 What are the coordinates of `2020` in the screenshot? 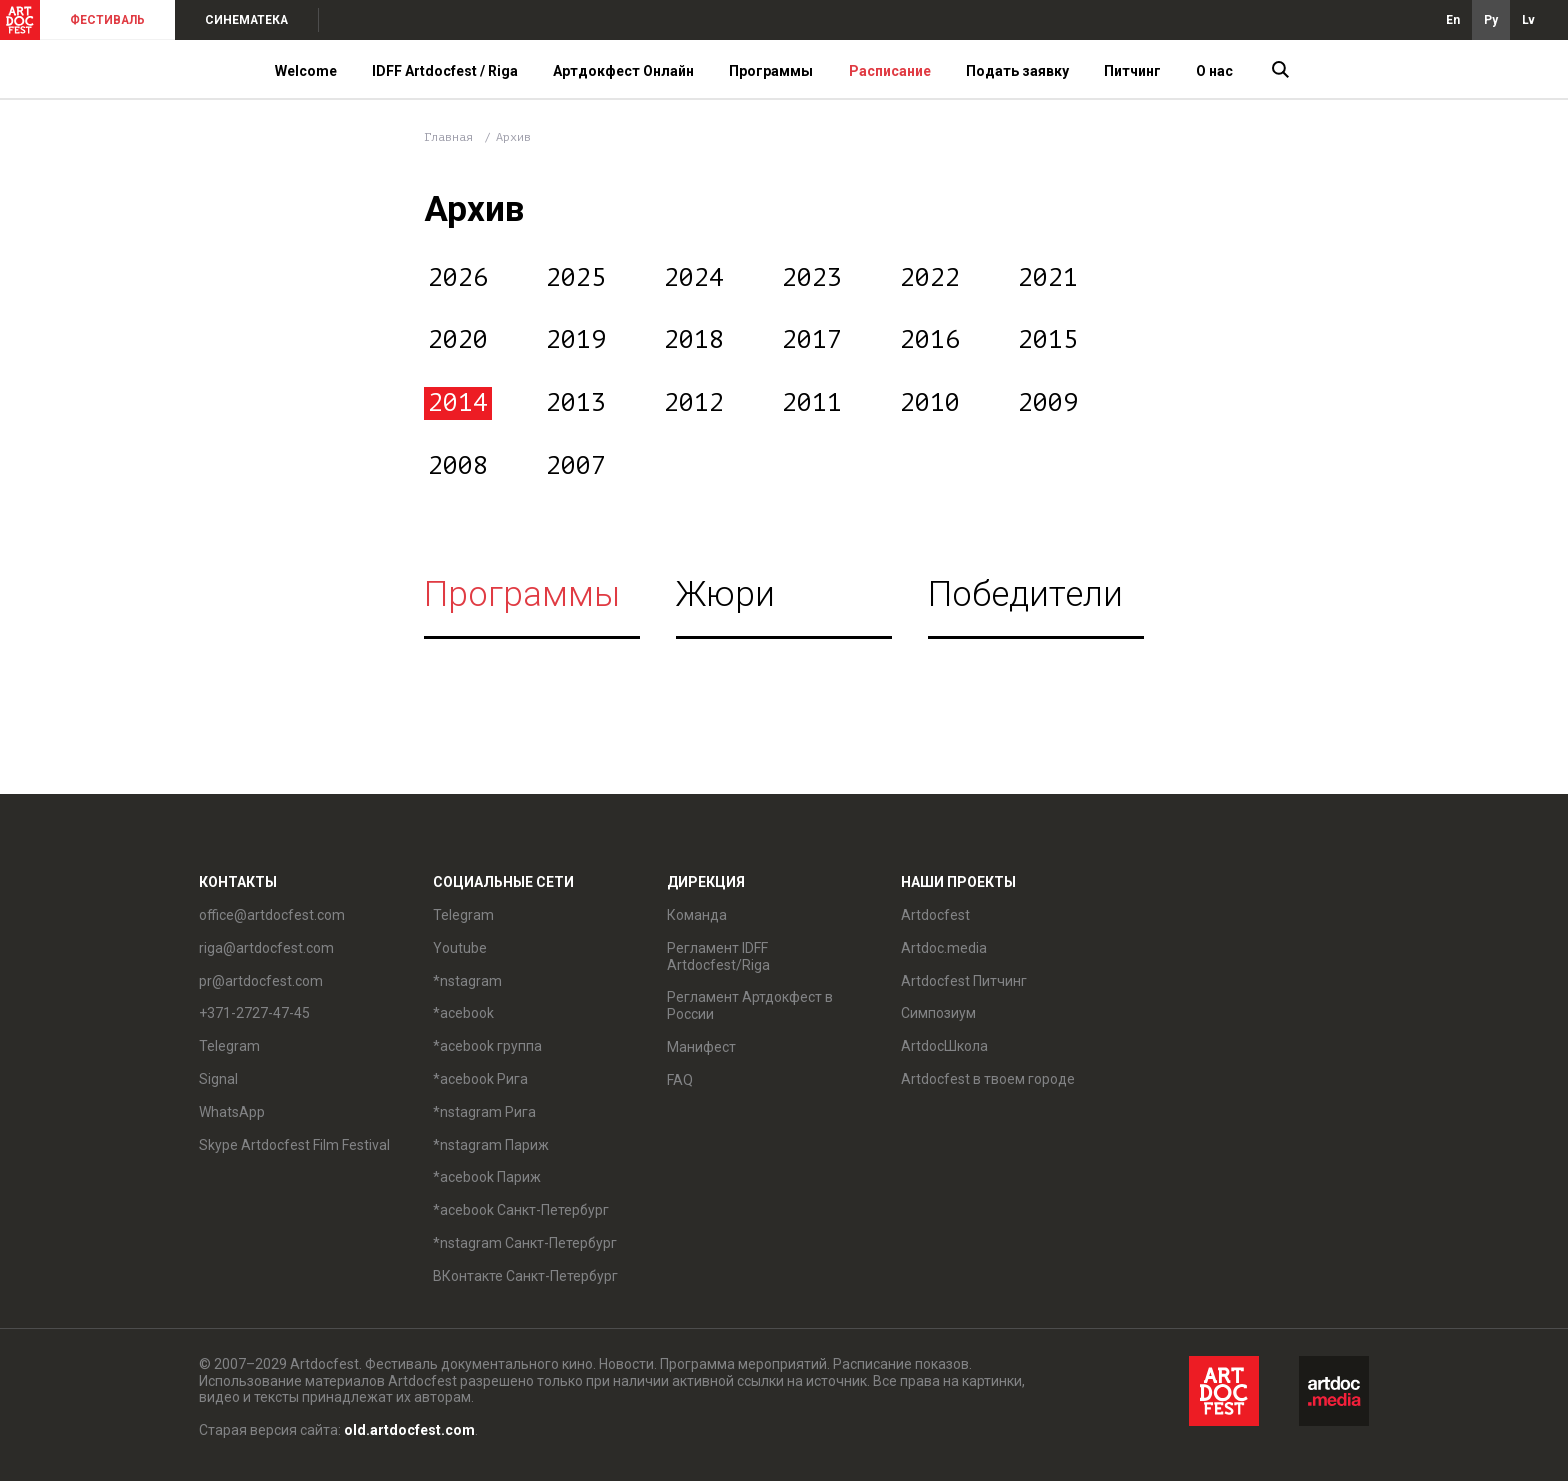 It's located at (458, 340).